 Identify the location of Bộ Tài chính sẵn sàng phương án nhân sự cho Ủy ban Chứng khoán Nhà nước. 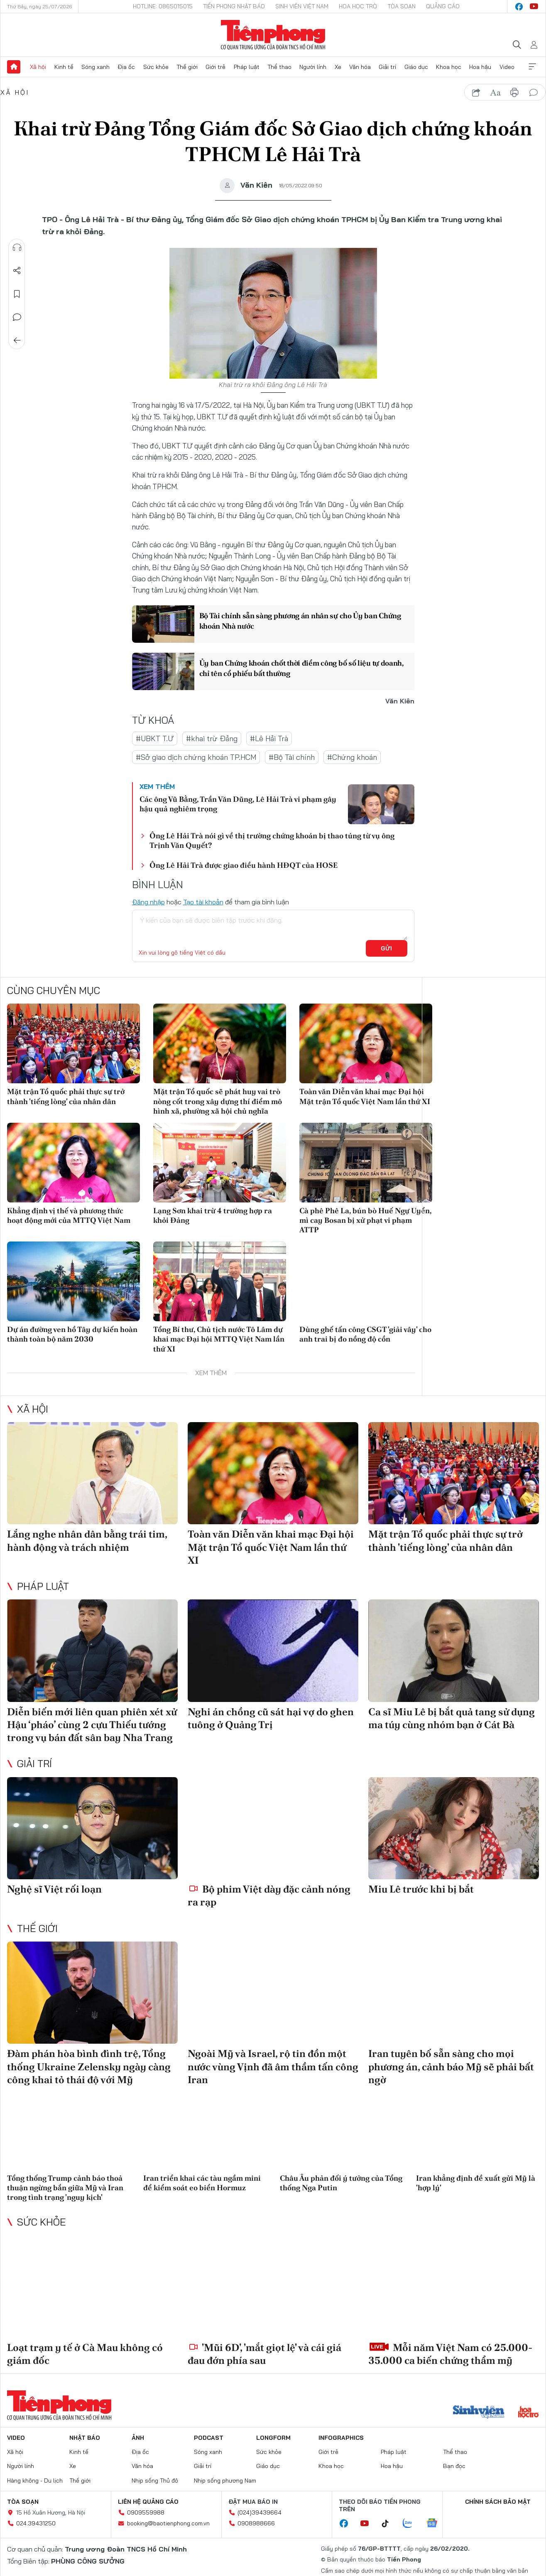
(300, 621).